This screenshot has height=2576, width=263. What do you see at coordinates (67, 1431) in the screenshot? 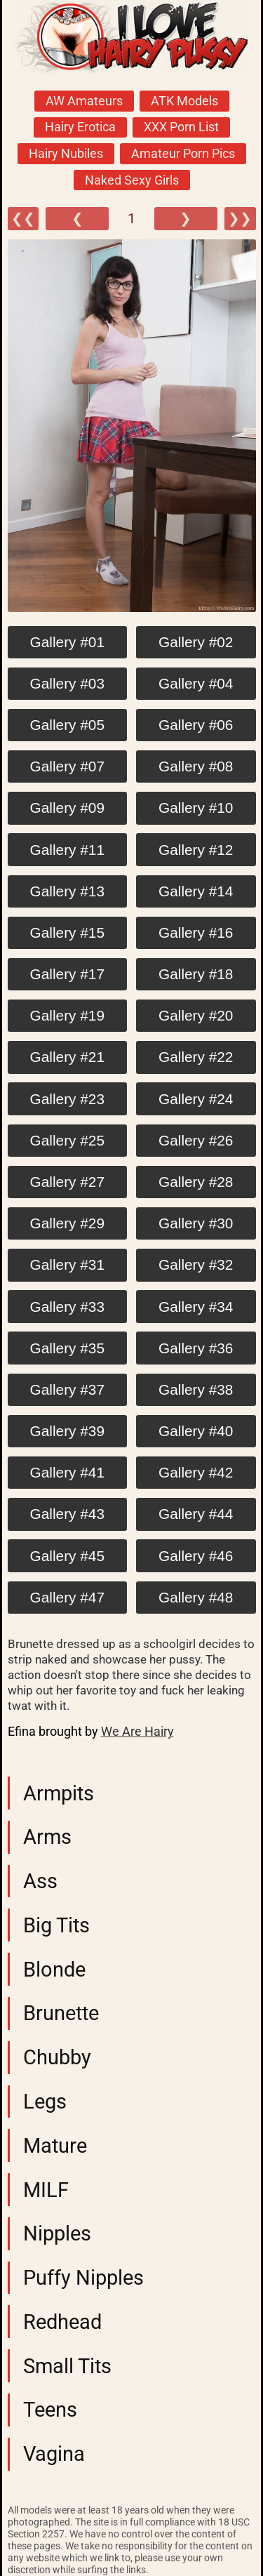
I see `Gallery #39` at bounding box center [67, 1431].